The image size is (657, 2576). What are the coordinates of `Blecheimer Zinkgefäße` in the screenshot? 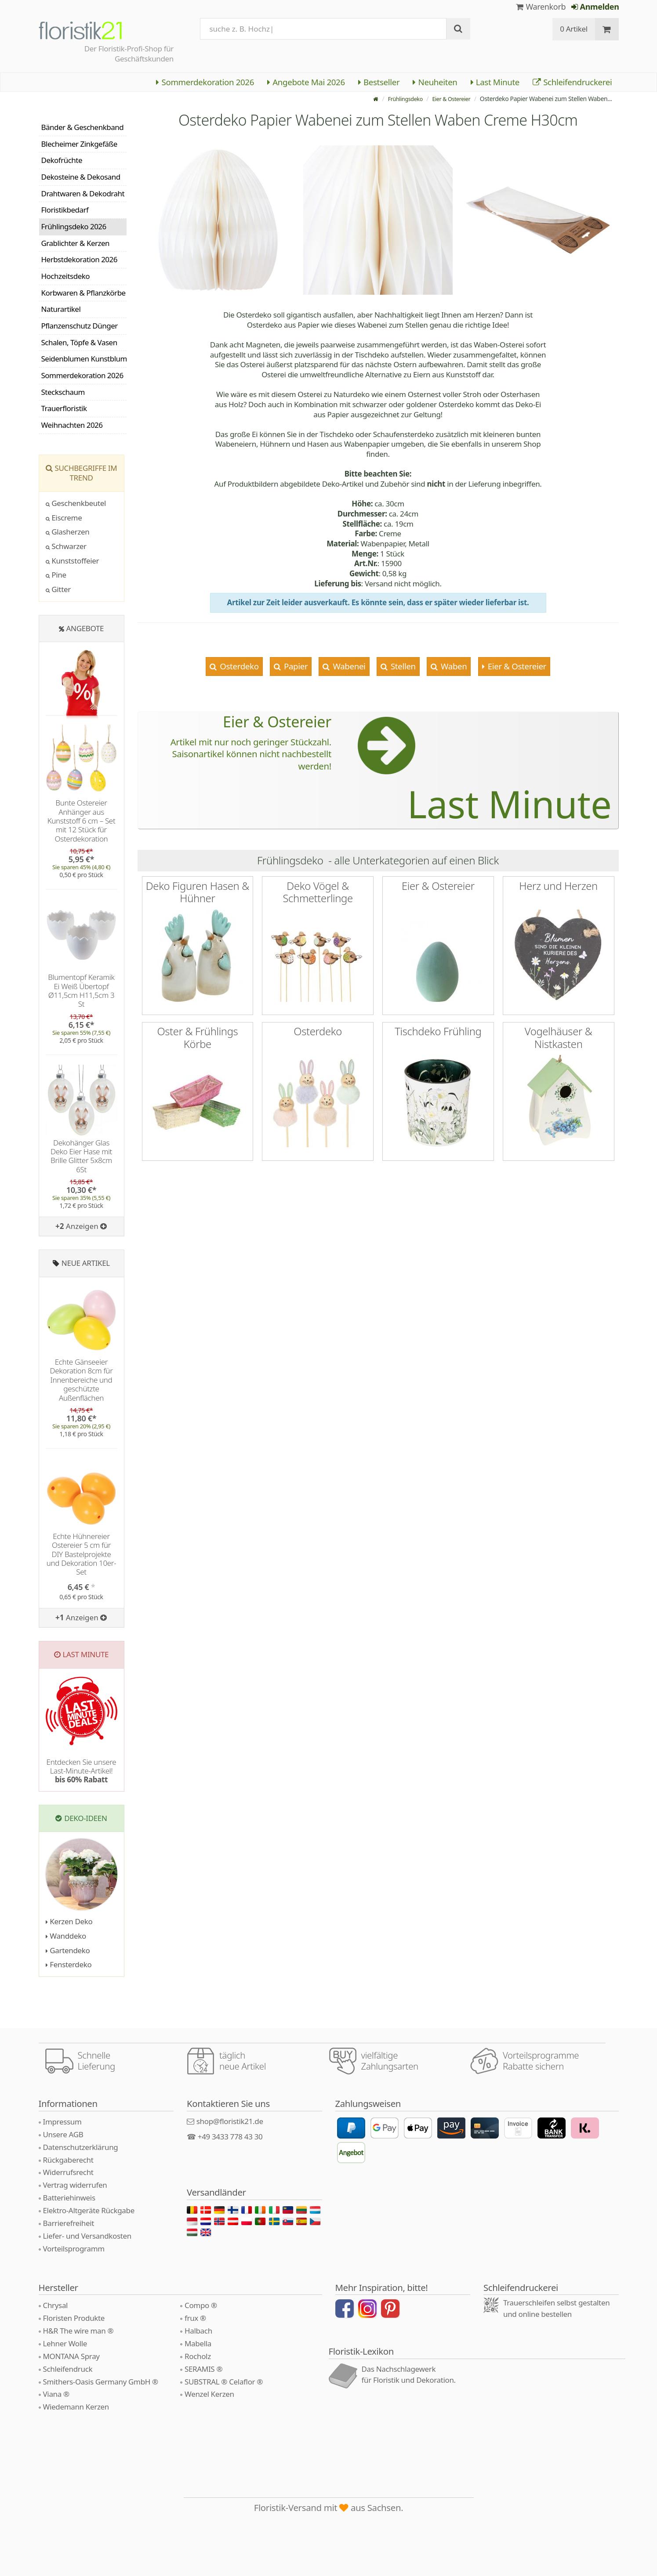 It's located at (79, 144).